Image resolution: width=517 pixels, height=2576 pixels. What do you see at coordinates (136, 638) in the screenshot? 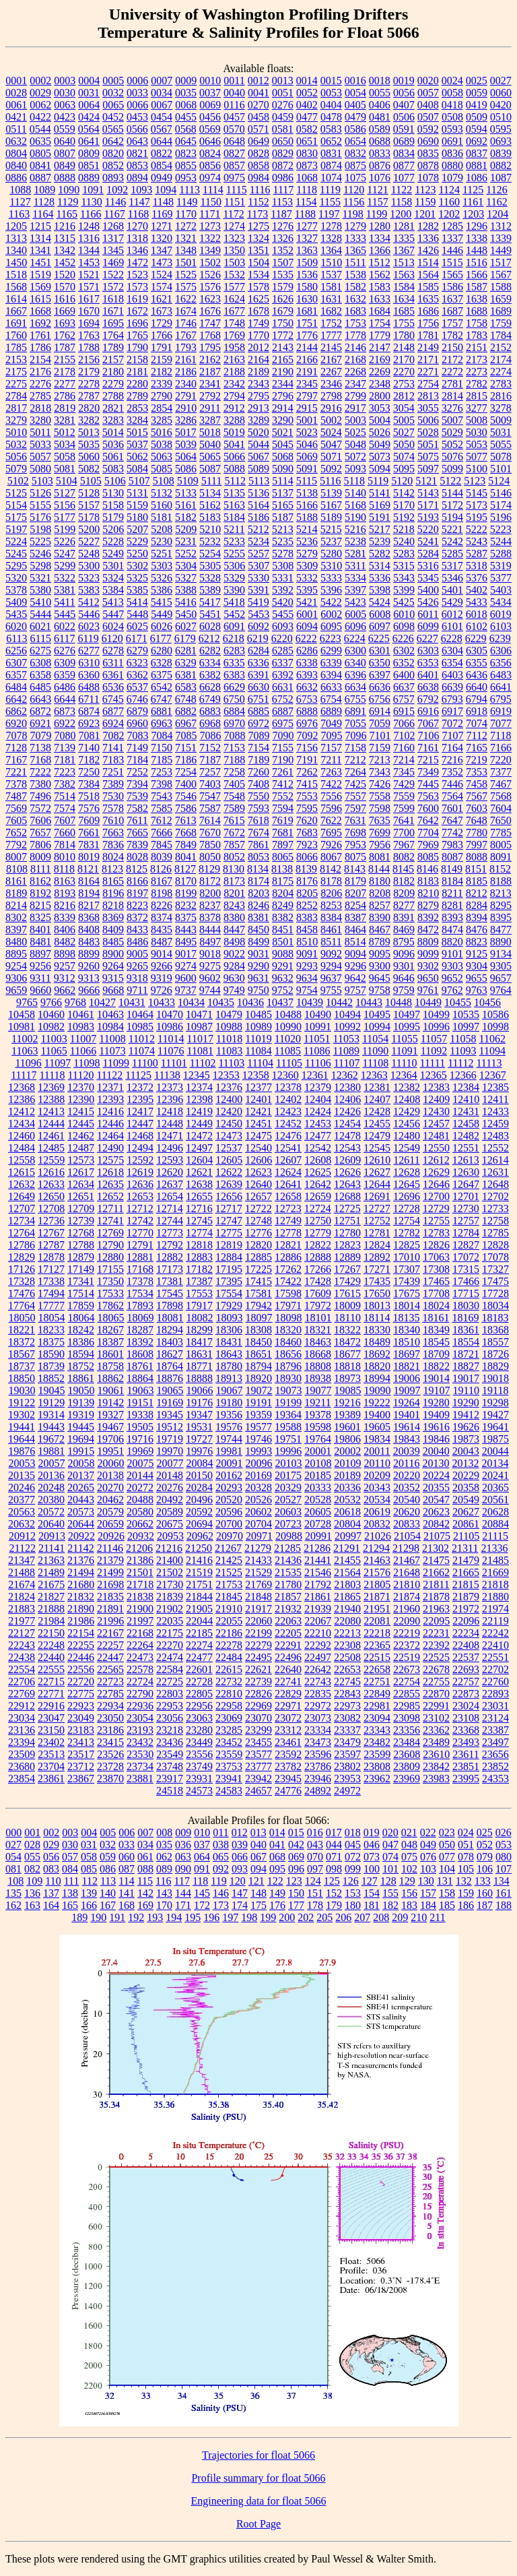
I see `6171` at bounding box center [136, 638].